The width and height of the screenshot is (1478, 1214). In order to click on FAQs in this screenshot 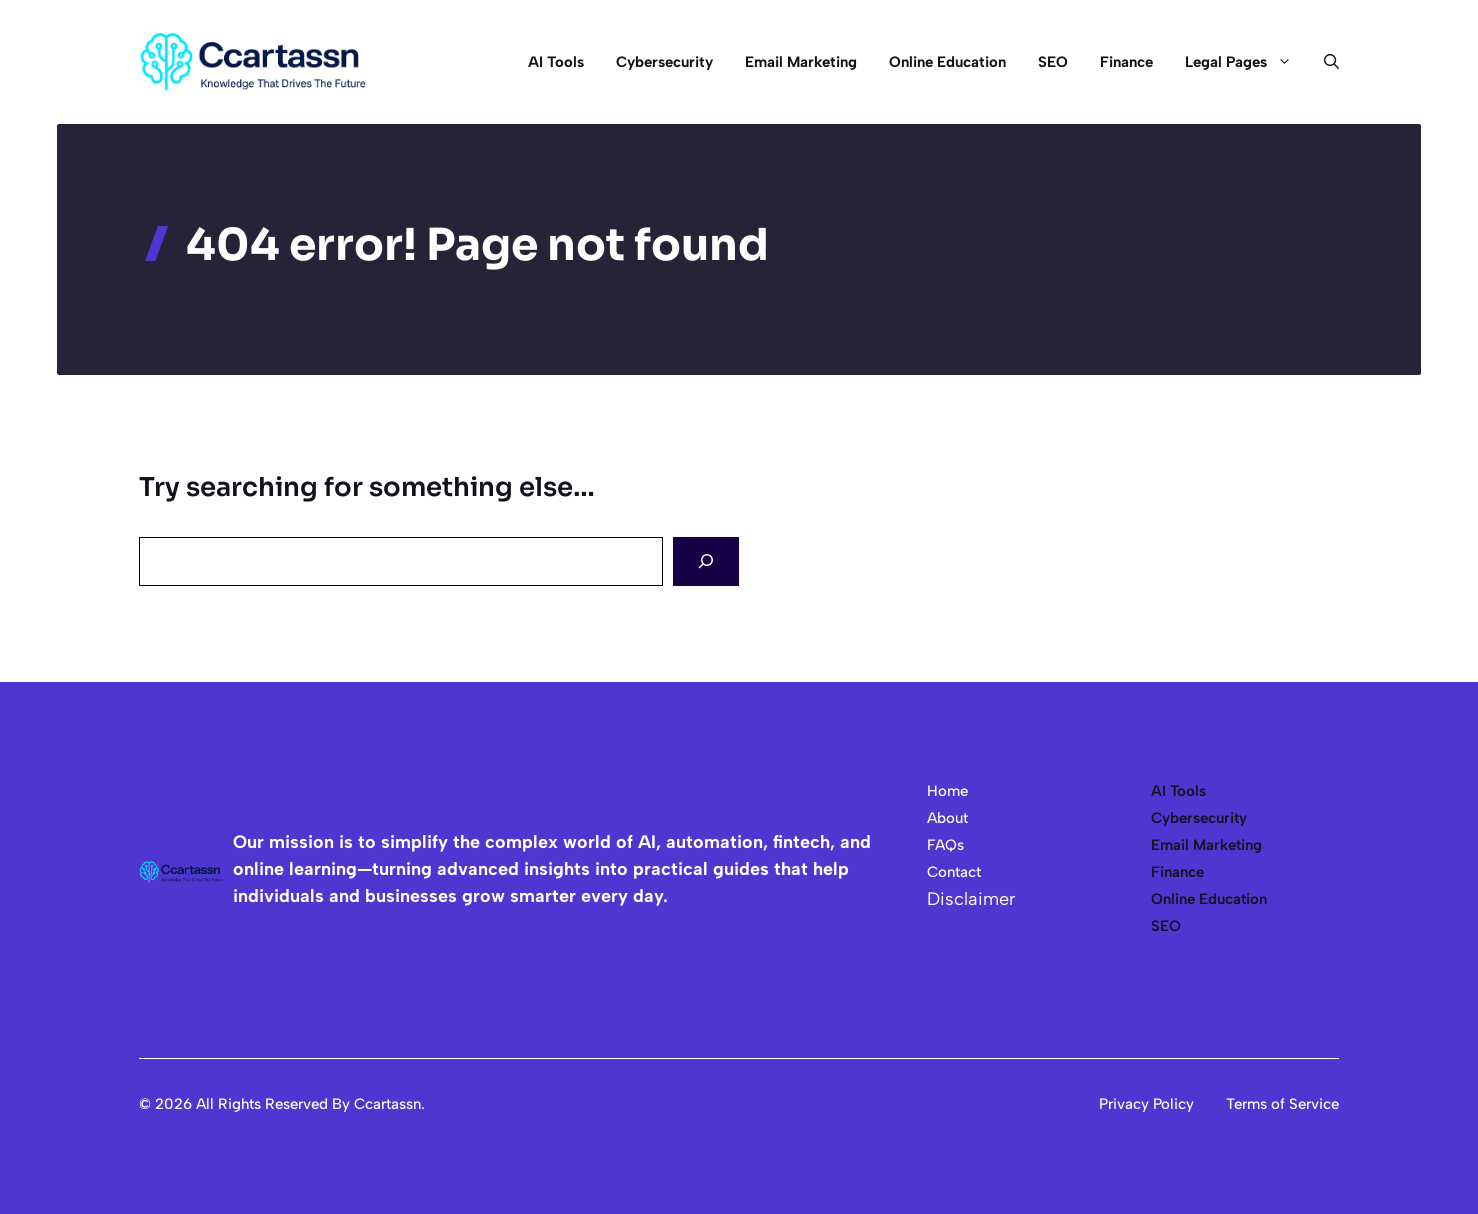, I will do `click(945, 845)`.